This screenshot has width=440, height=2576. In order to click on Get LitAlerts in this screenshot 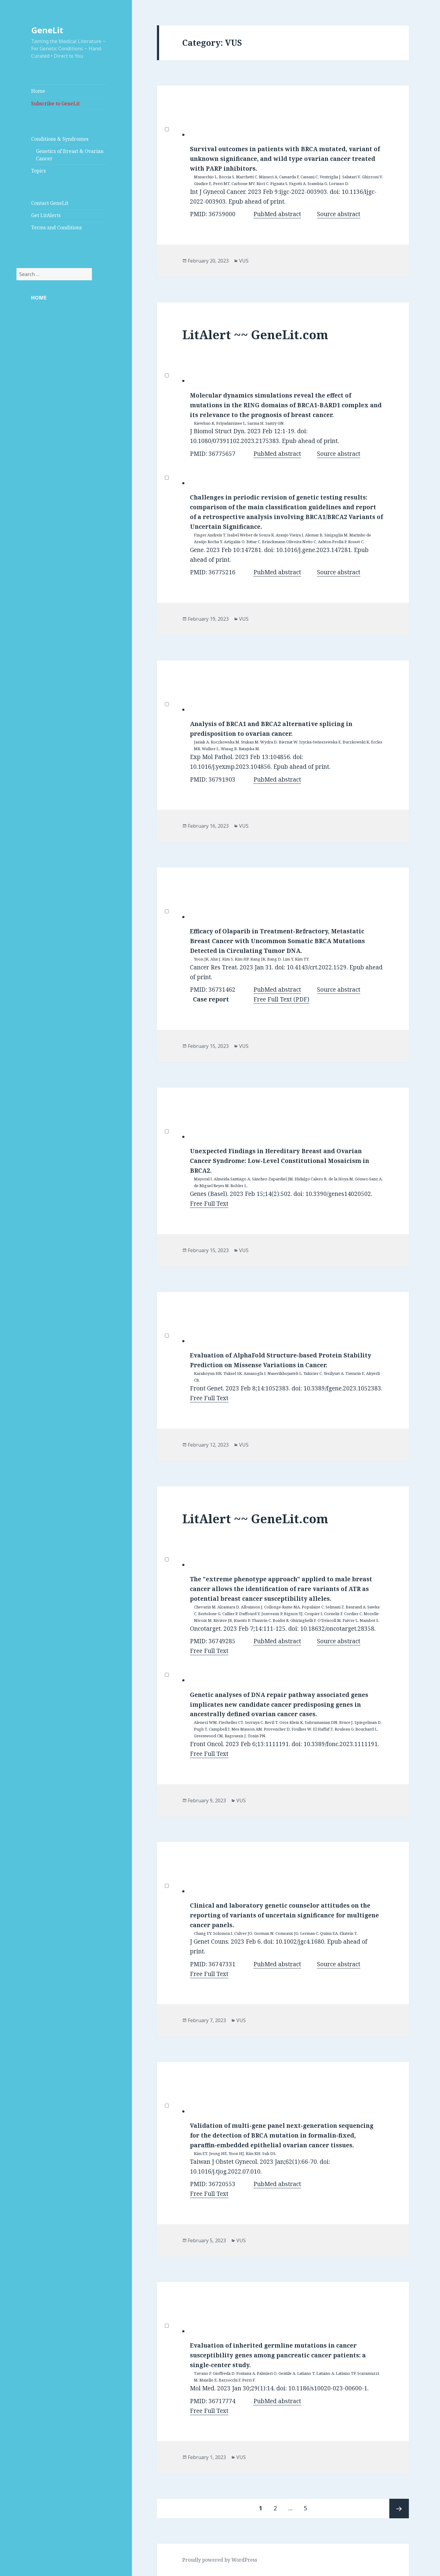, I will do `click(46, 215)`.